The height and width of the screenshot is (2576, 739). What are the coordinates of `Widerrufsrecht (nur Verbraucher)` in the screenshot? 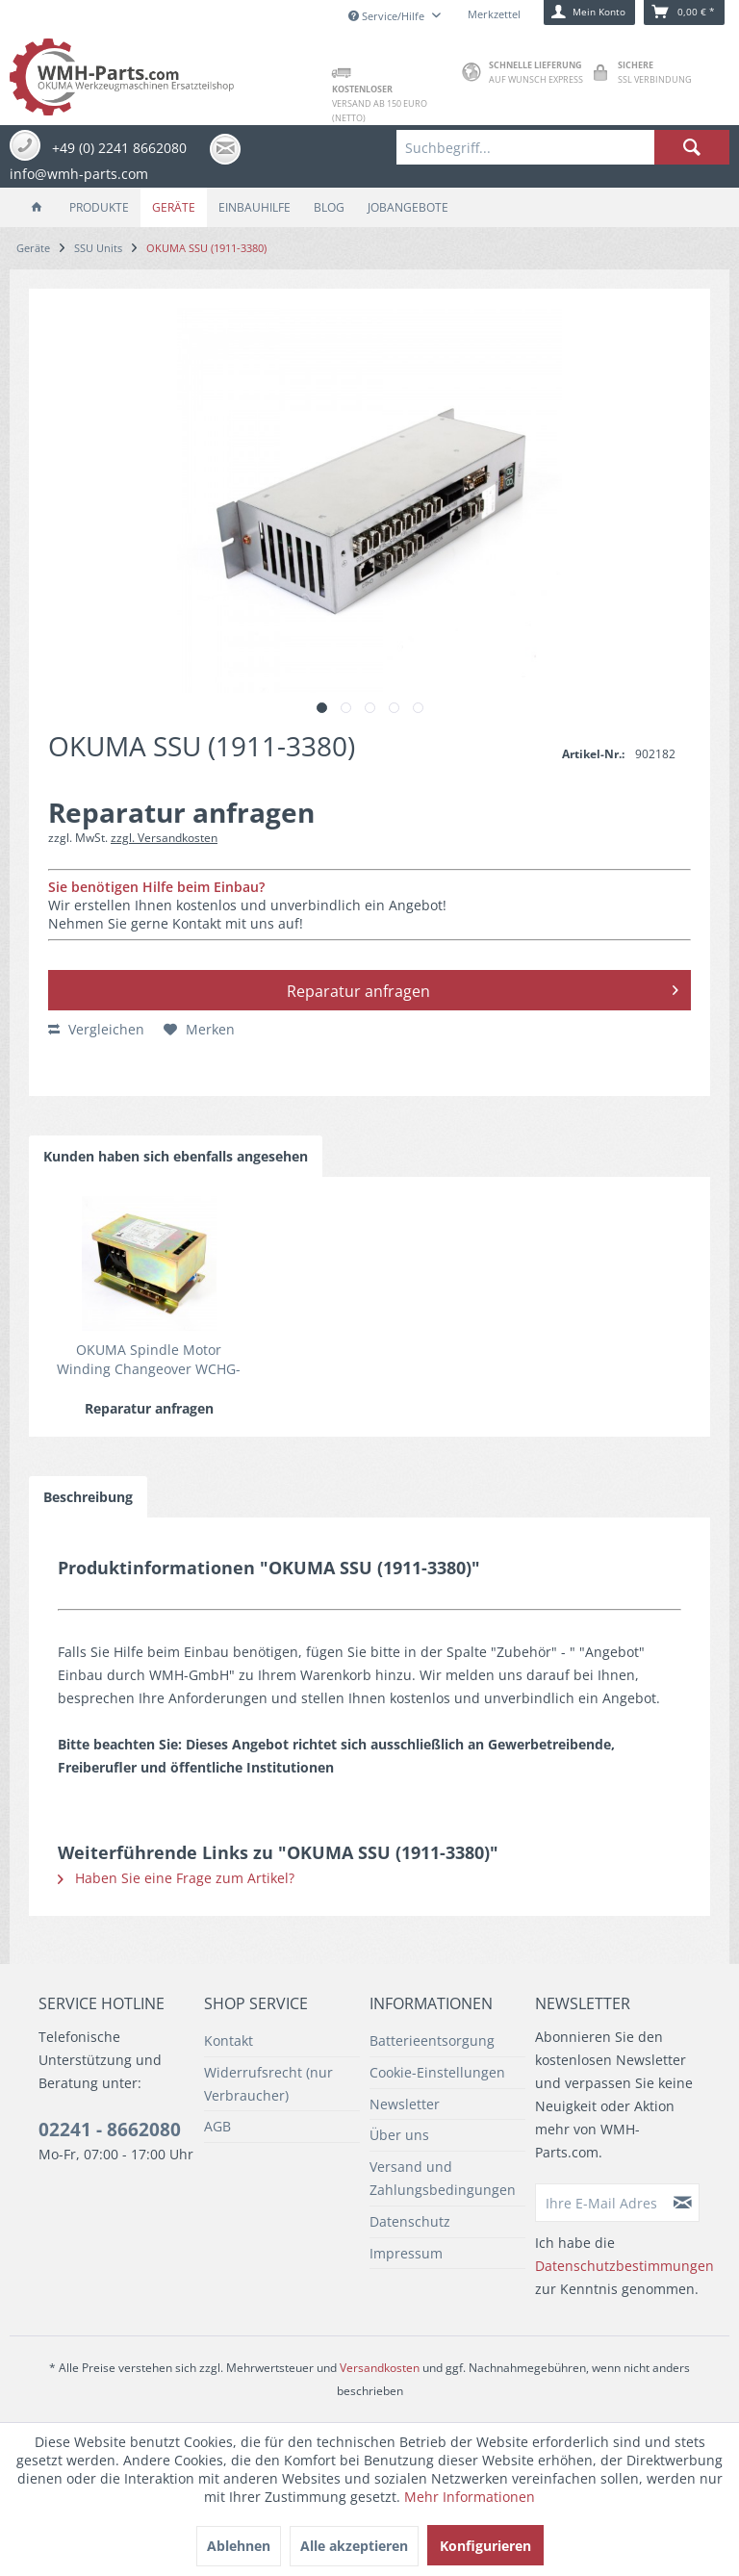 It's located at (268, 2083).